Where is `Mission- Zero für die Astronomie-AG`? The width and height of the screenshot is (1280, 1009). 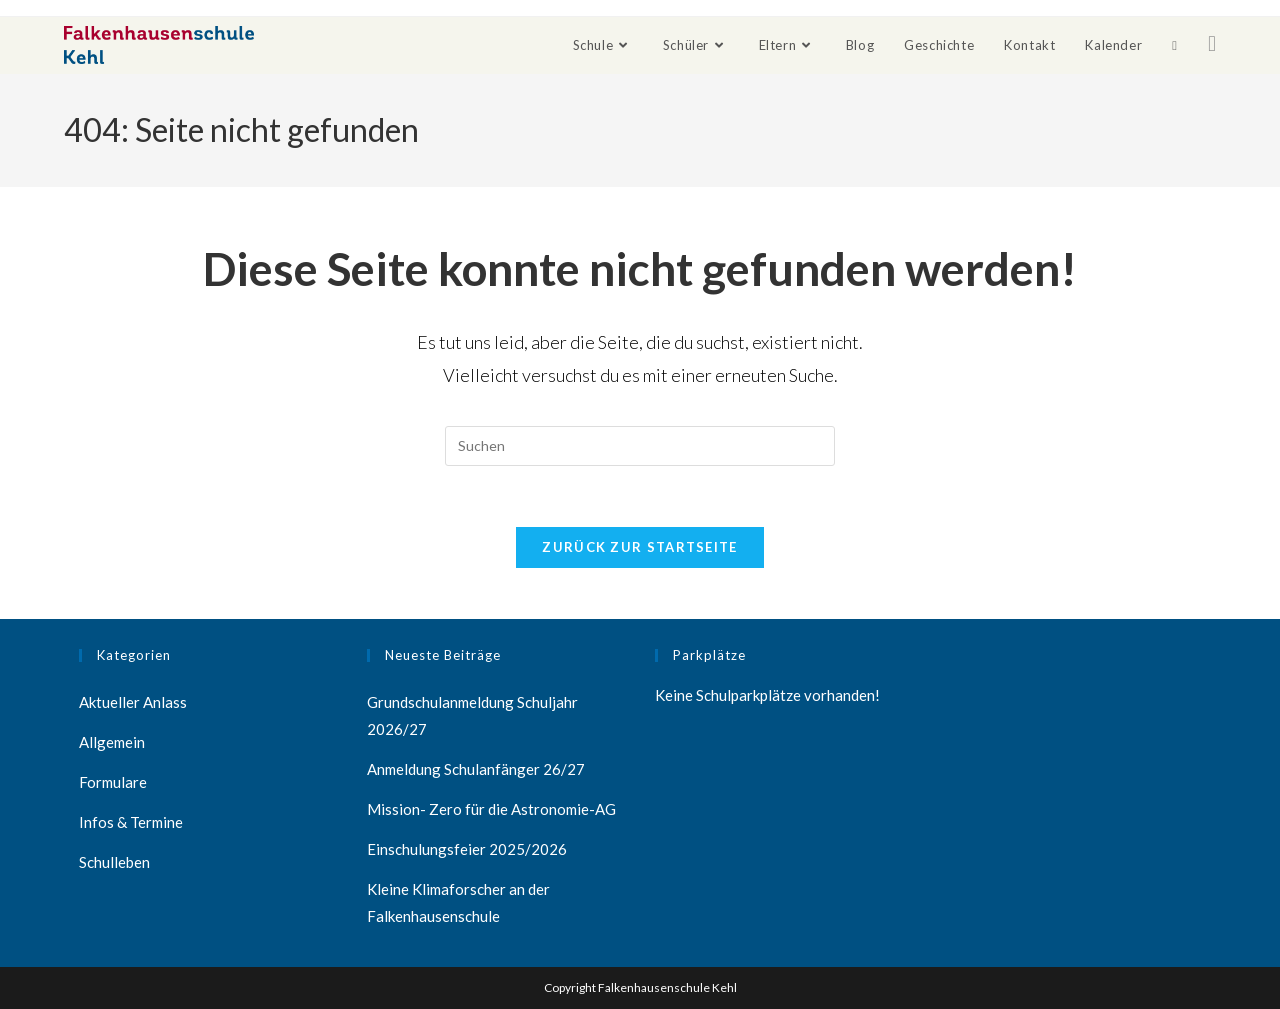 Mission- Zero für die Astronomie-AG is located at coordinates (491, 809).